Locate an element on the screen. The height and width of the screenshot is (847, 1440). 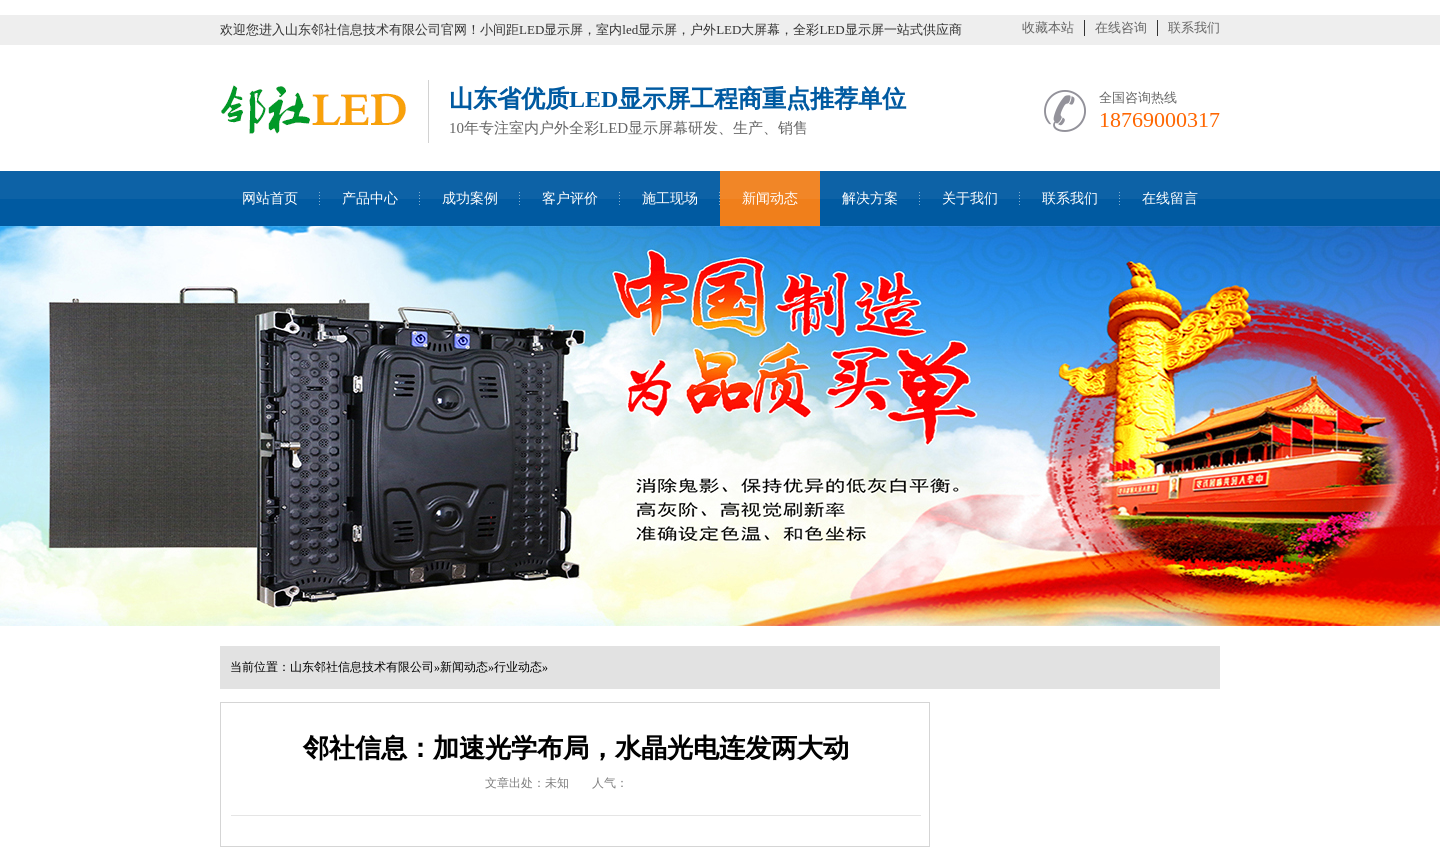
山东邻社信息技术有限公司 is located at coordinates (362, 667).